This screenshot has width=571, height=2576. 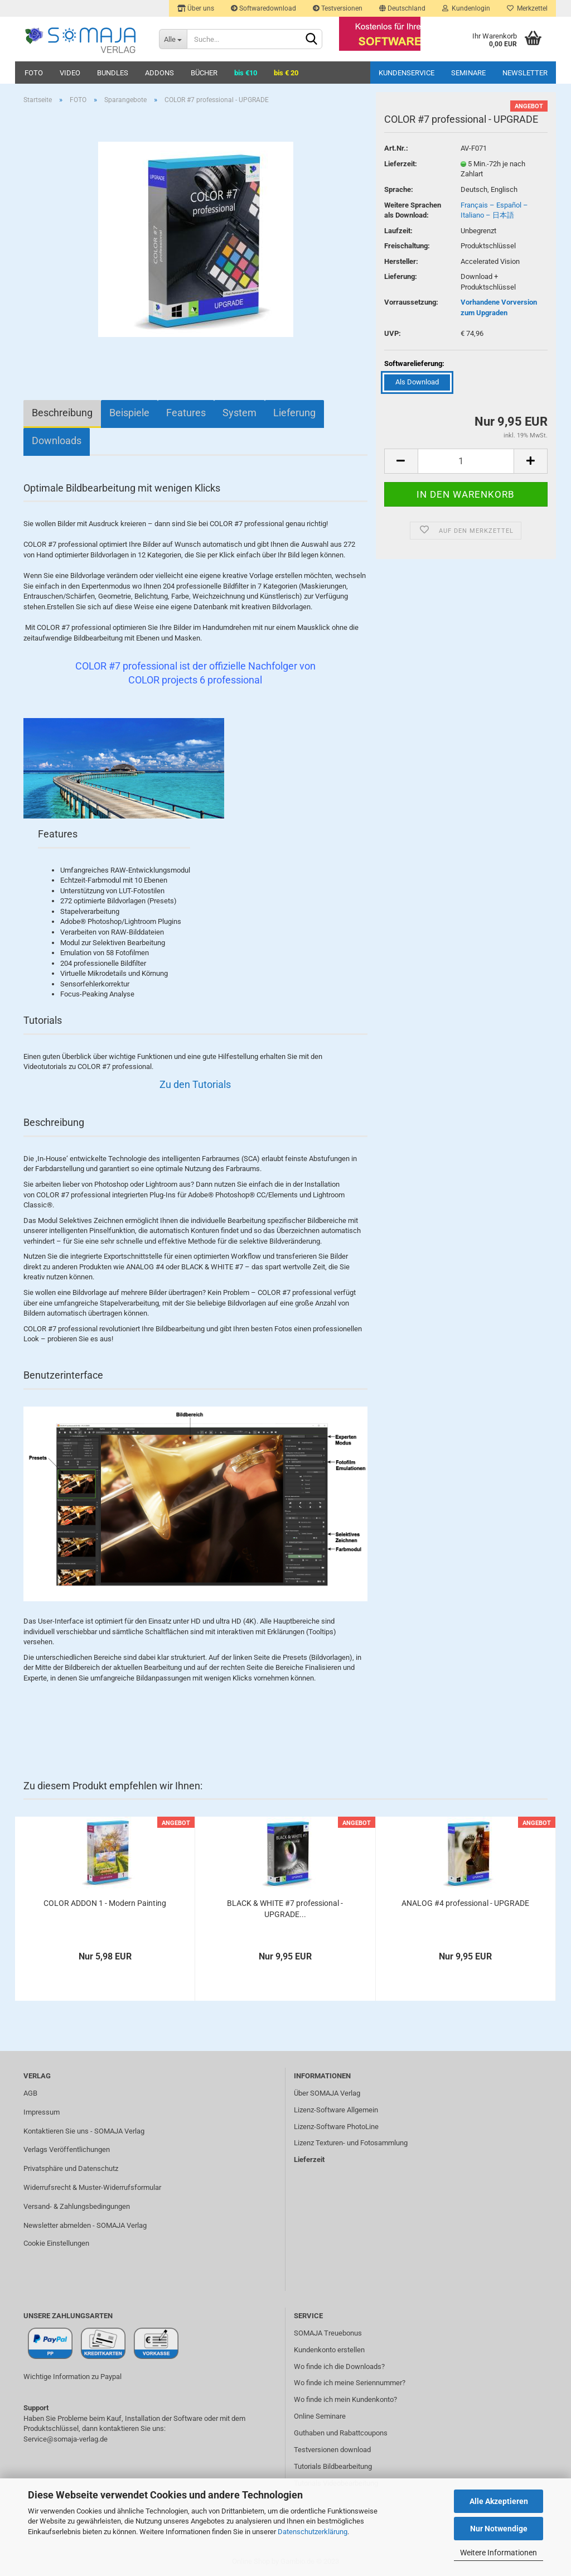 What do you see at coordinates (337, 8) in the screenshot?
I see `Testversionen` at bounding box center [337, 8].